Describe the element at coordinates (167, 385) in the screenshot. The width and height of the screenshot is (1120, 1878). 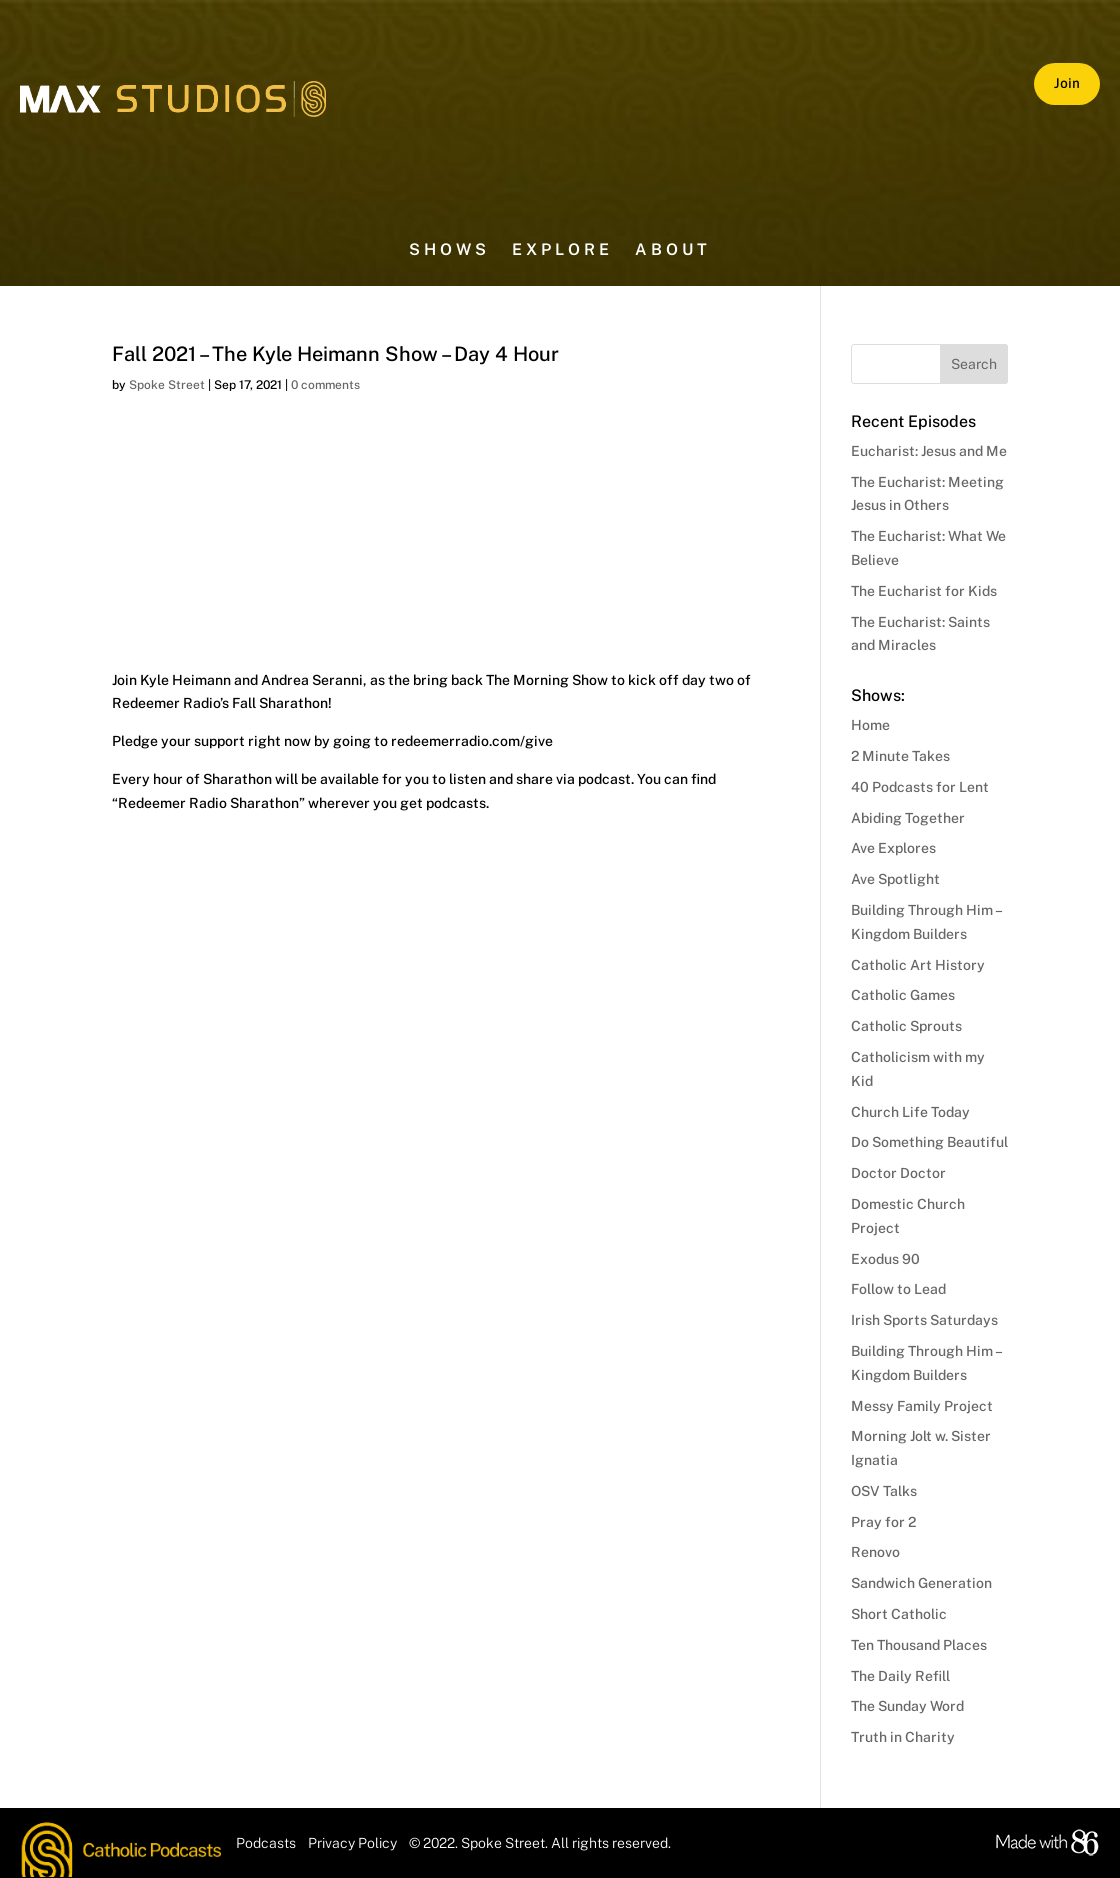
I see `Spoke Street` at that location.